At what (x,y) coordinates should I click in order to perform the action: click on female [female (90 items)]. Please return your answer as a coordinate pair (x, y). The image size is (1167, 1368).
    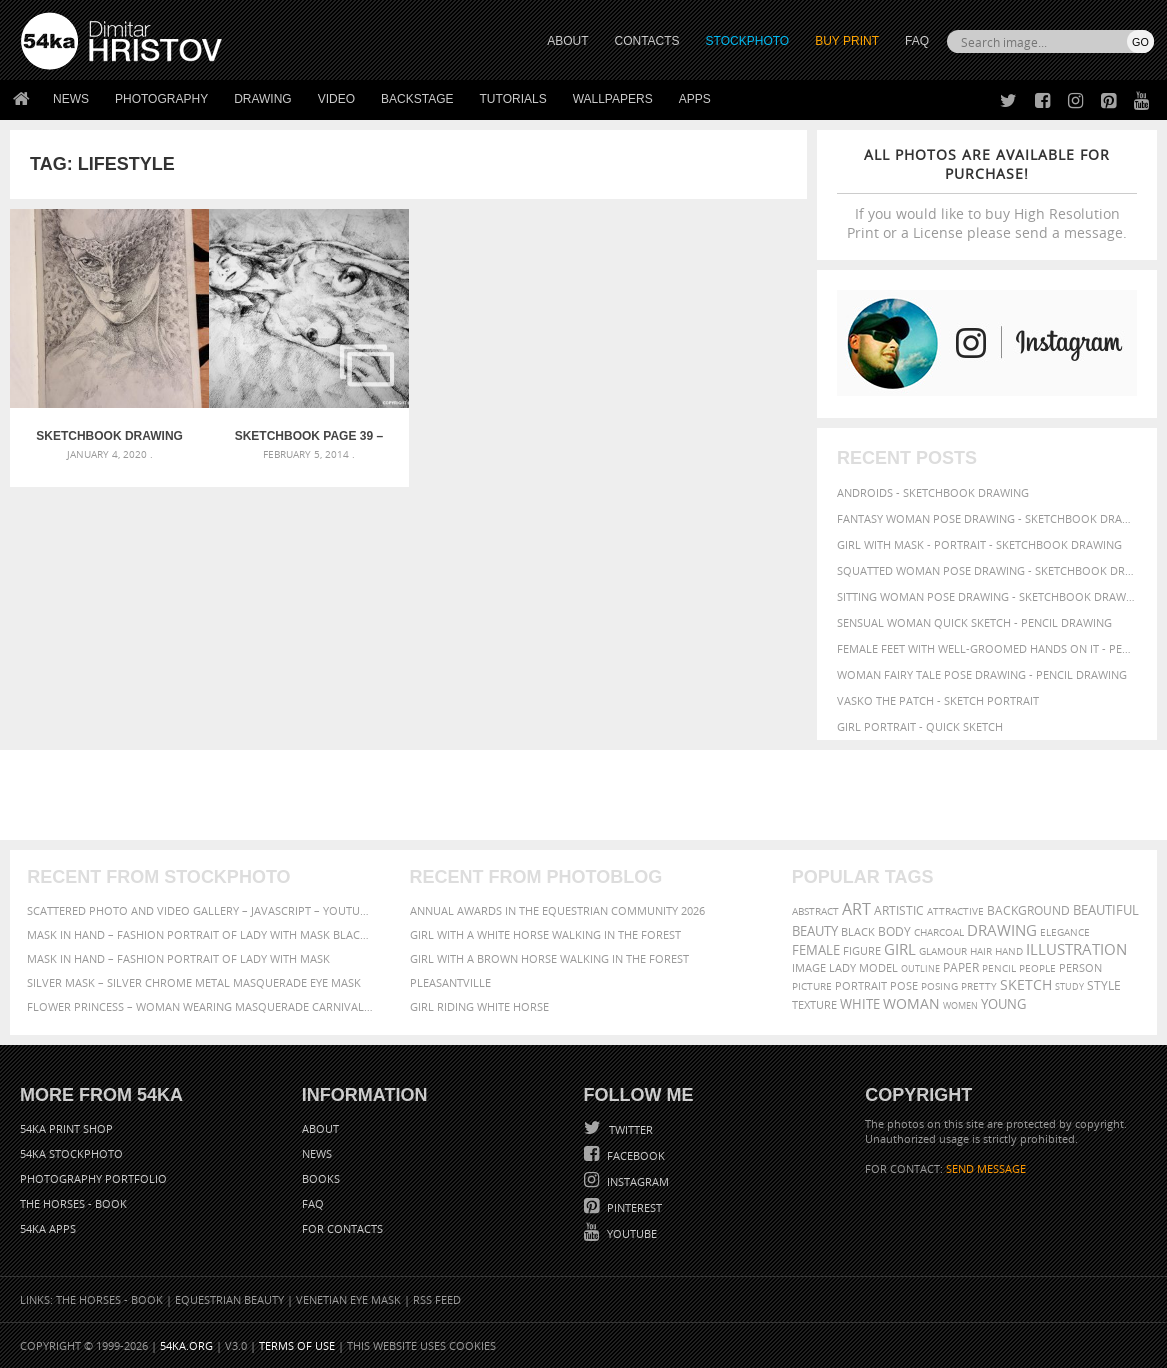
    Looking at the image, I should click on (816, 950).